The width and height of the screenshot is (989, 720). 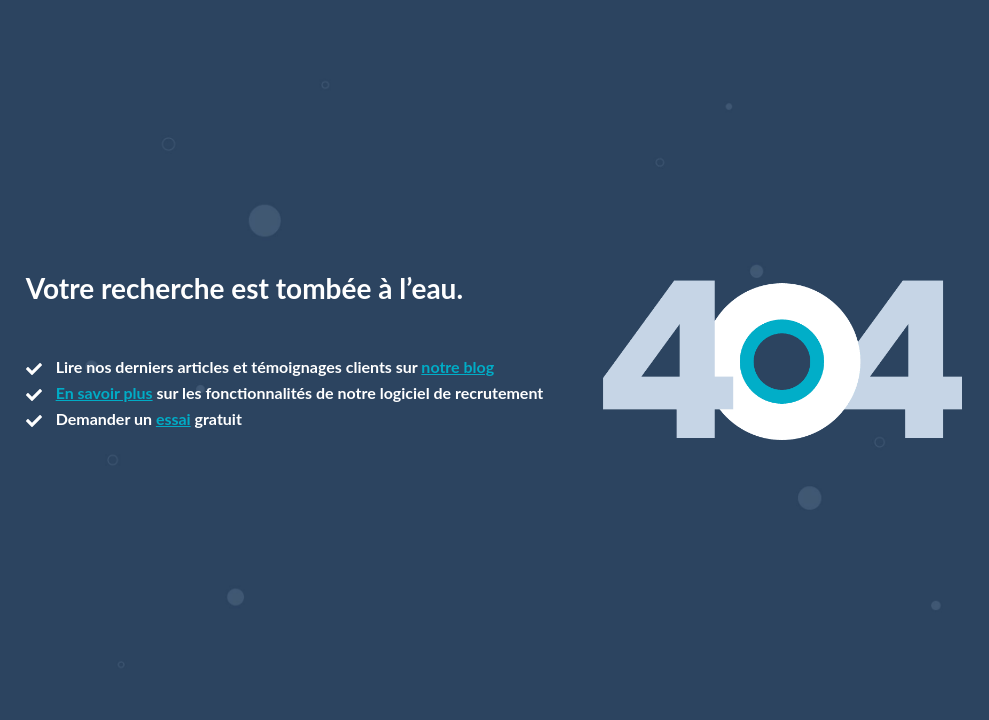 What do you see at coordinates (104, 392) in the screenshot?
I see `En savoir plus` at bounding box center [104, 392].